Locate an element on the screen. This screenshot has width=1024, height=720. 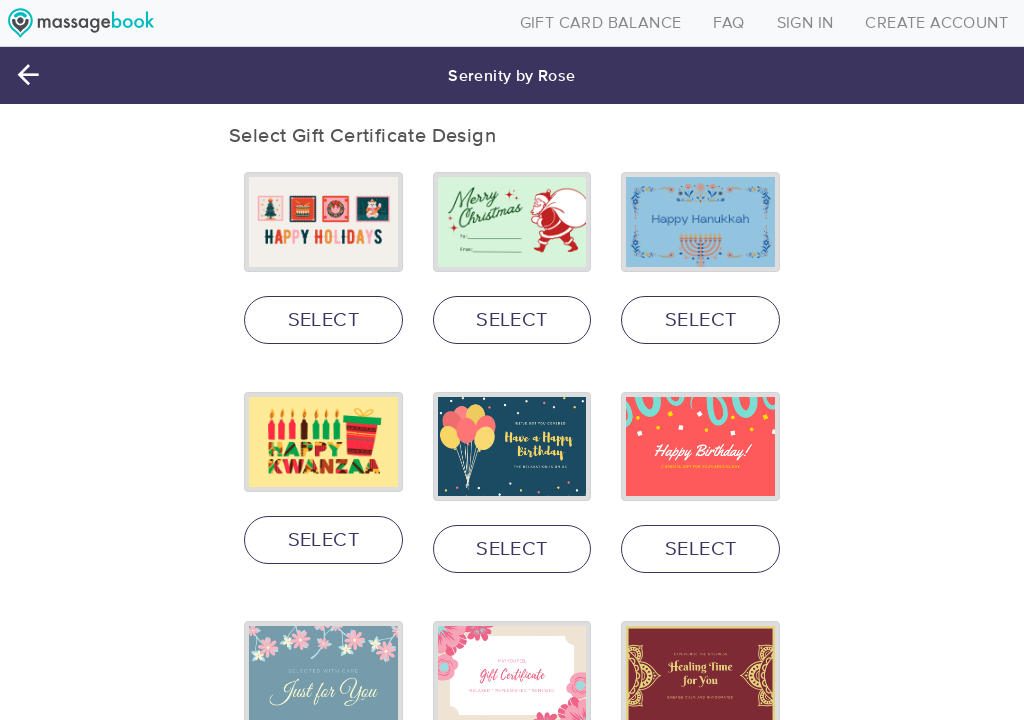
SELECT is located at coordinates (323, 320).